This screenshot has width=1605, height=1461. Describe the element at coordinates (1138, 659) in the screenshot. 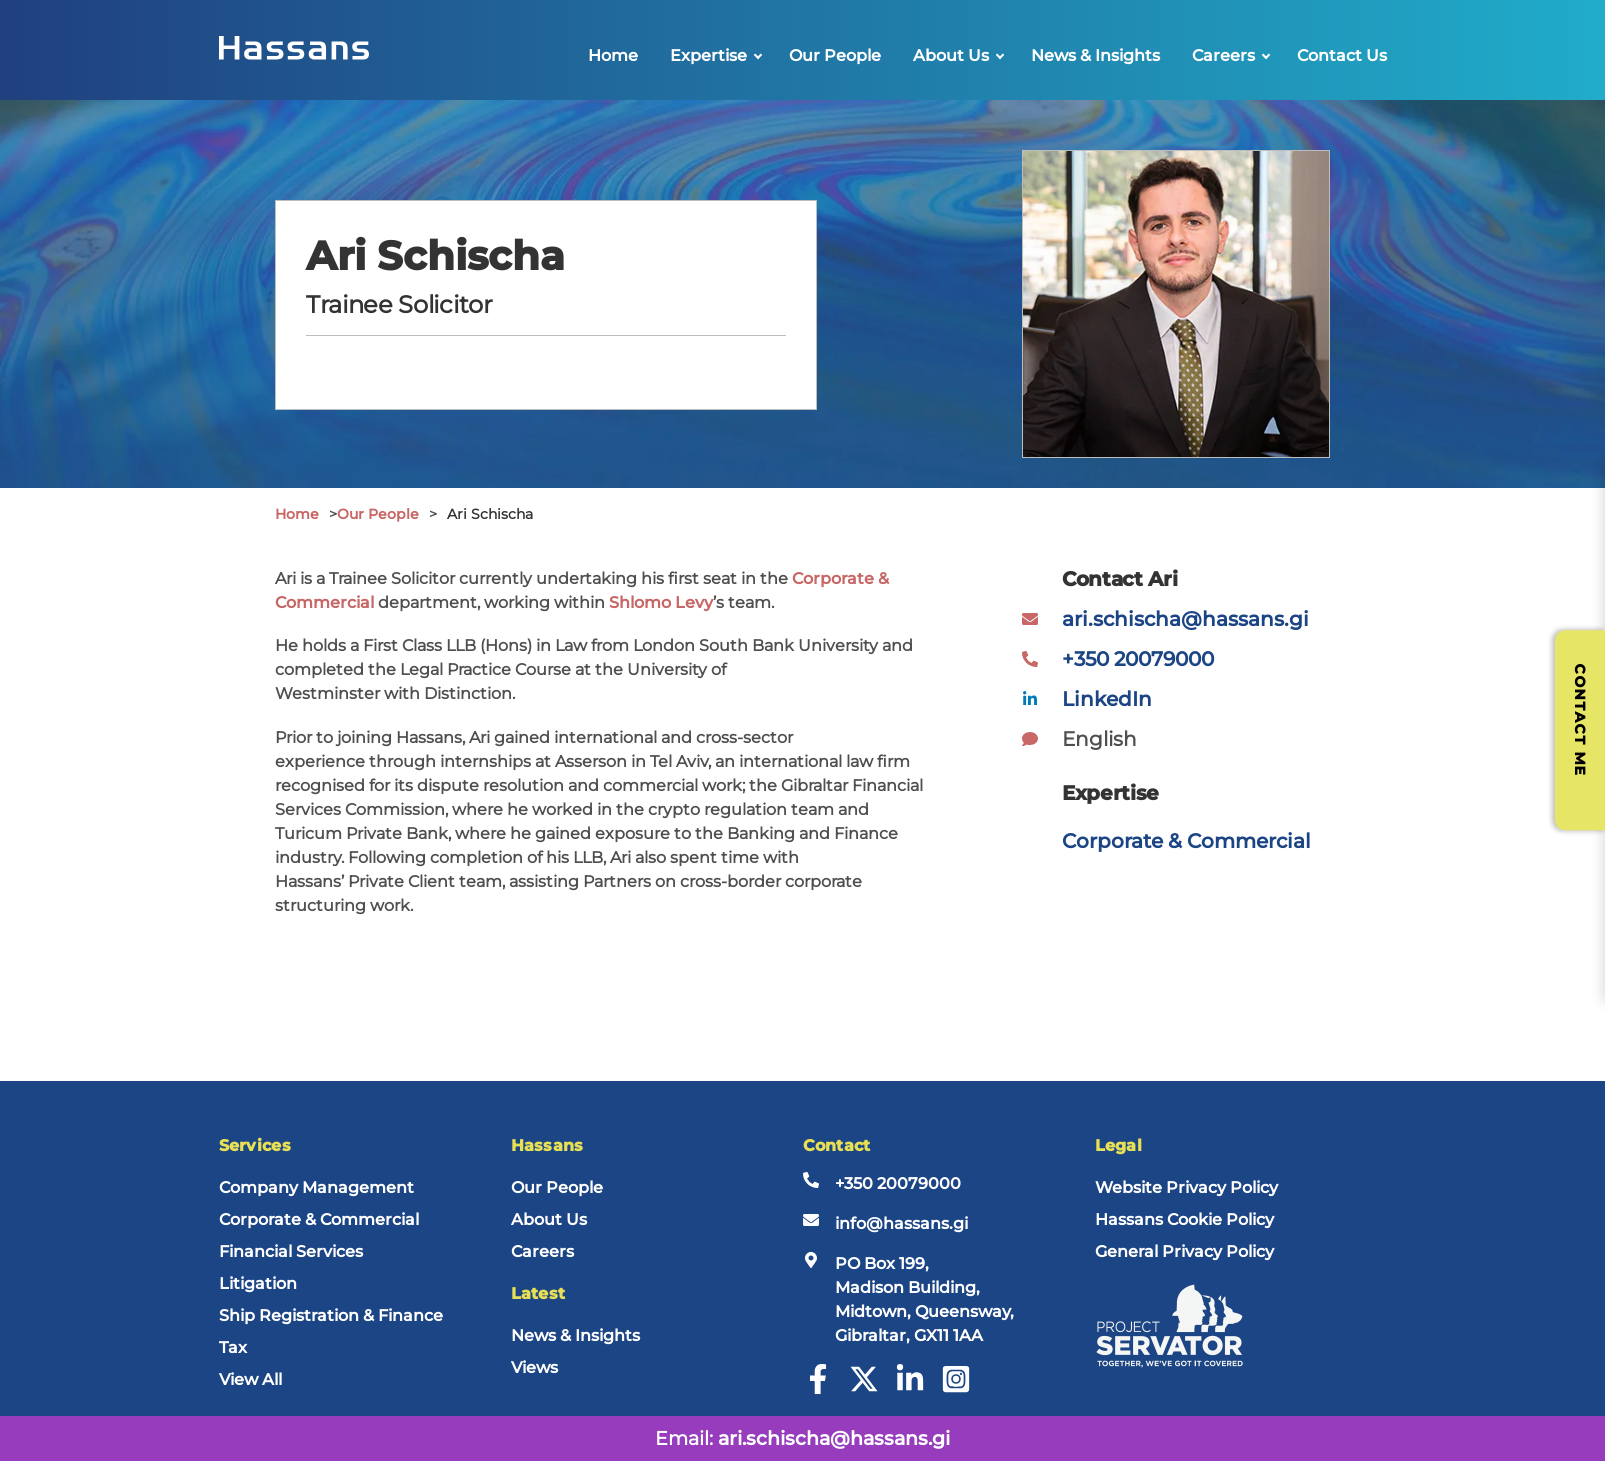

I see `+350 20079000` at that location.